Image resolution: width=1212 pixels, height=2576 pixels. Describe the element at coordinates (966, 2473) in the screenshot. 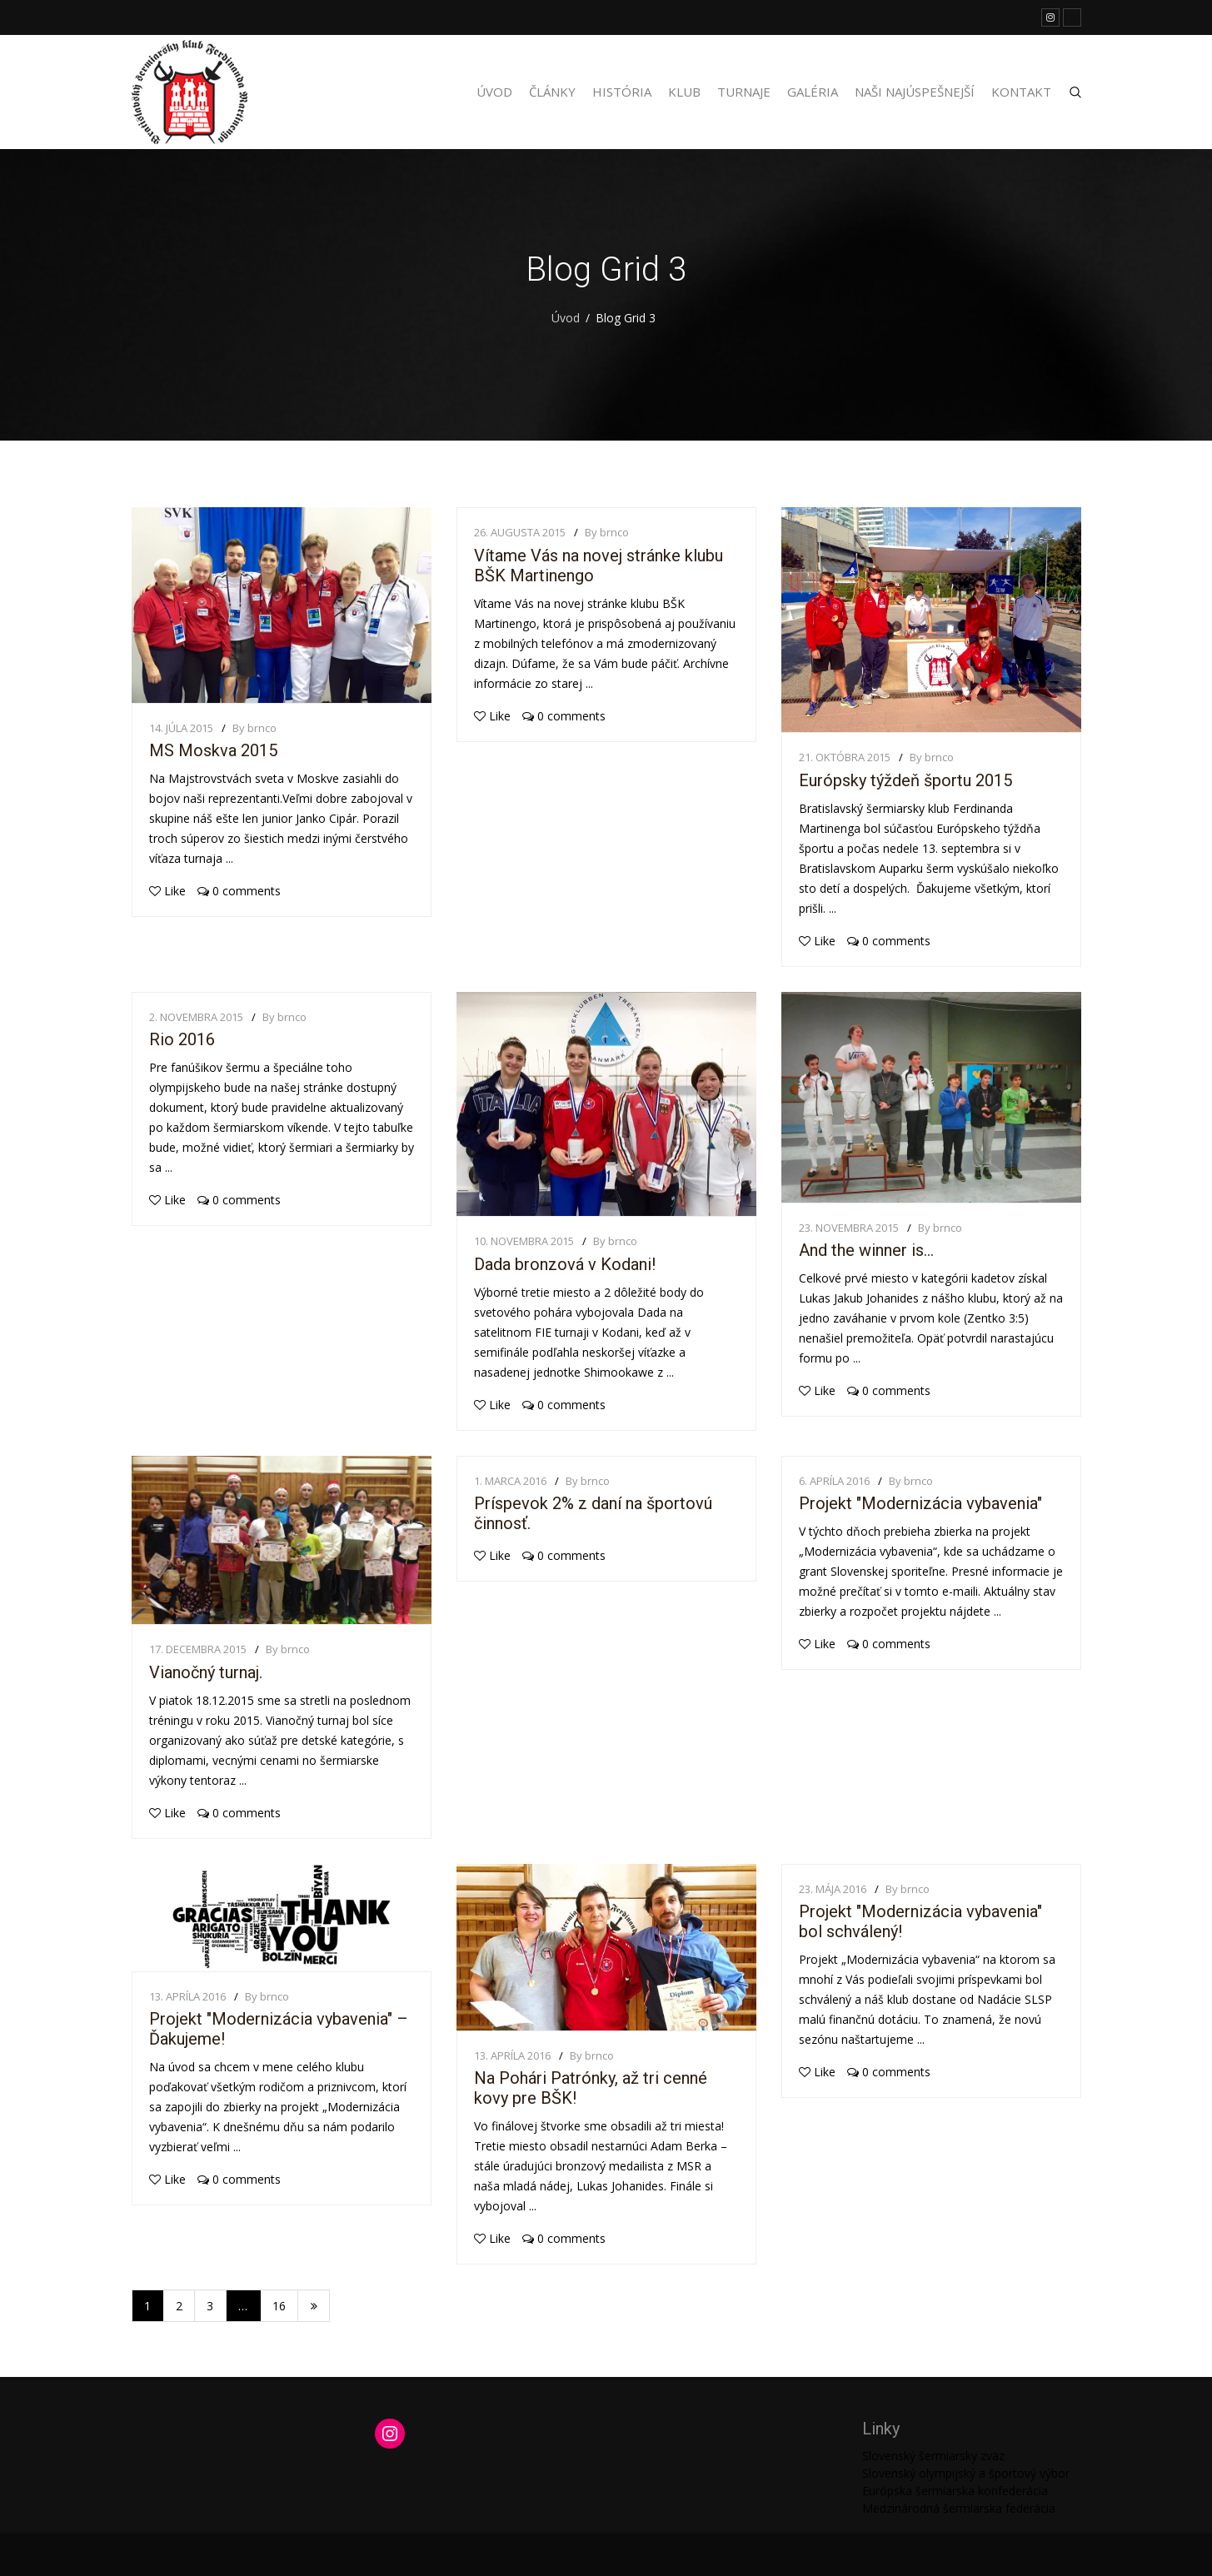

I see `Slovenský olympijský a športový výbor` at that location.